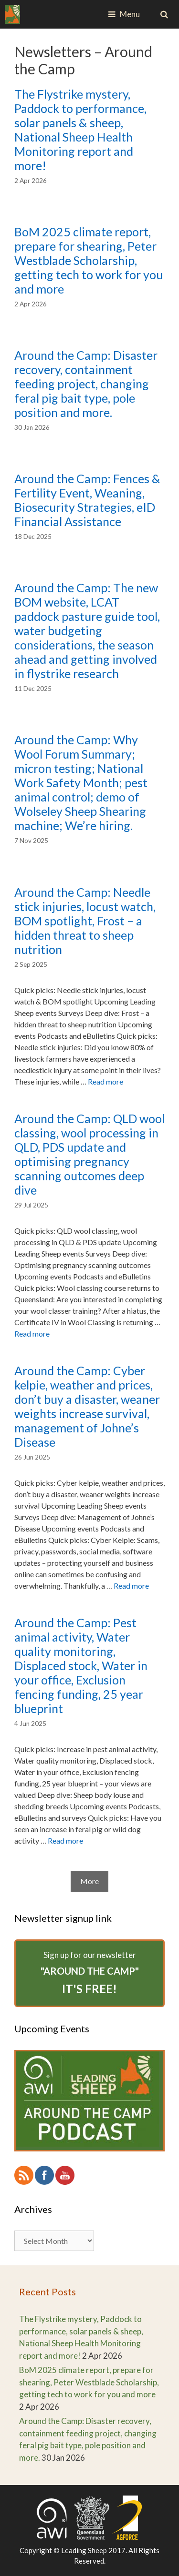 Image resolution: width=179 pixels, height=2576 pixels. I want to click on Around the Camp: Disaster recovery, containment feeding project, changing feral pig bait type, pole position and more., so click(86, 383).